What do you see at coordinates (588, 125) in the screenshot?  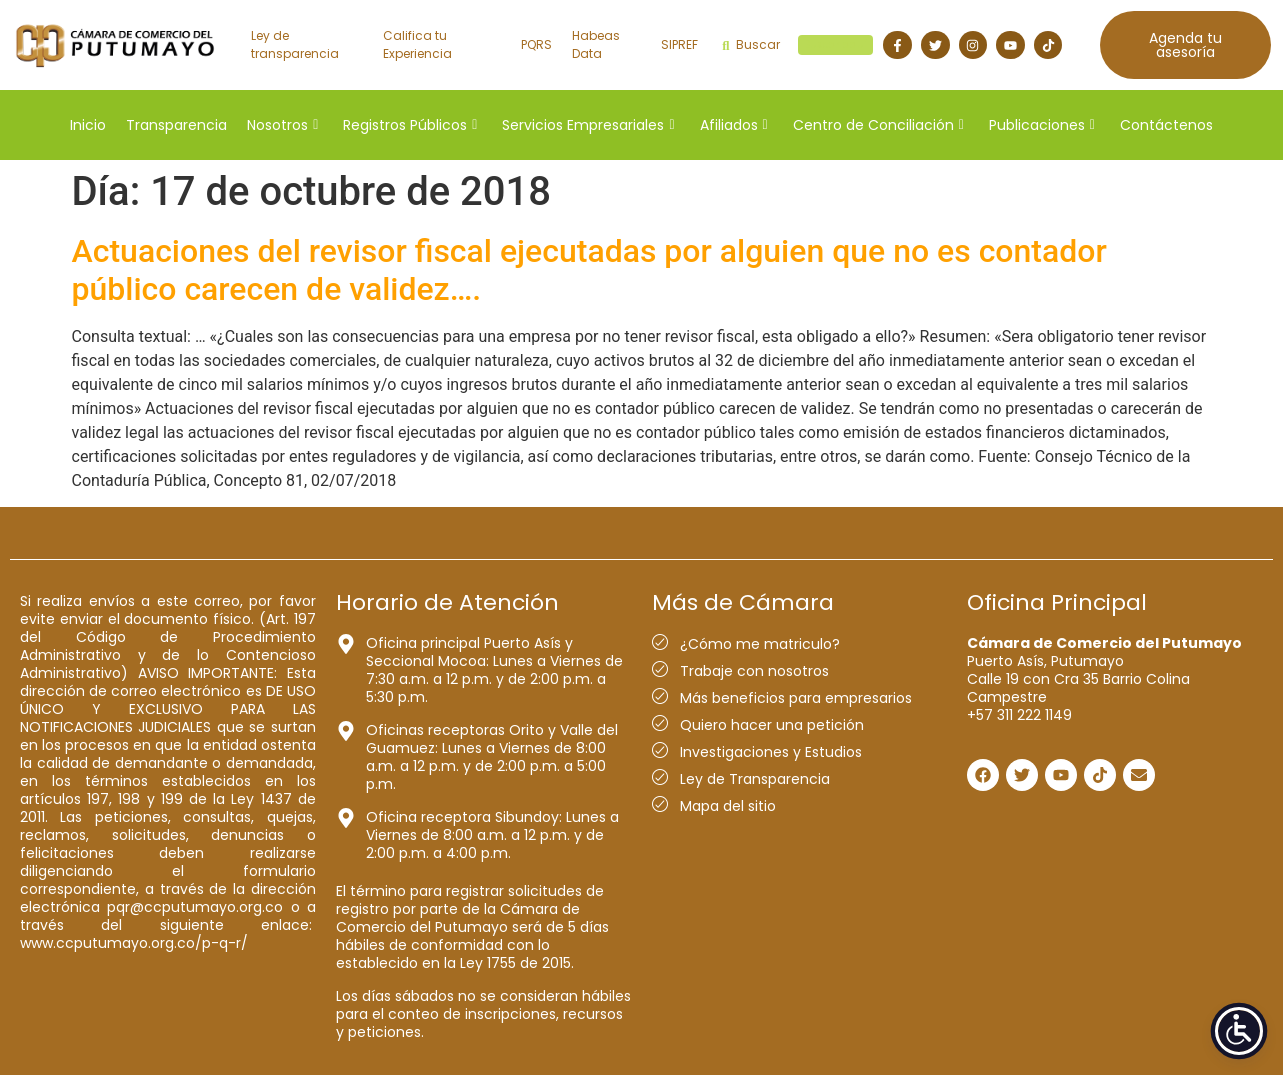 I see `Servicios Empresariales` at bounding box center [588, 125].